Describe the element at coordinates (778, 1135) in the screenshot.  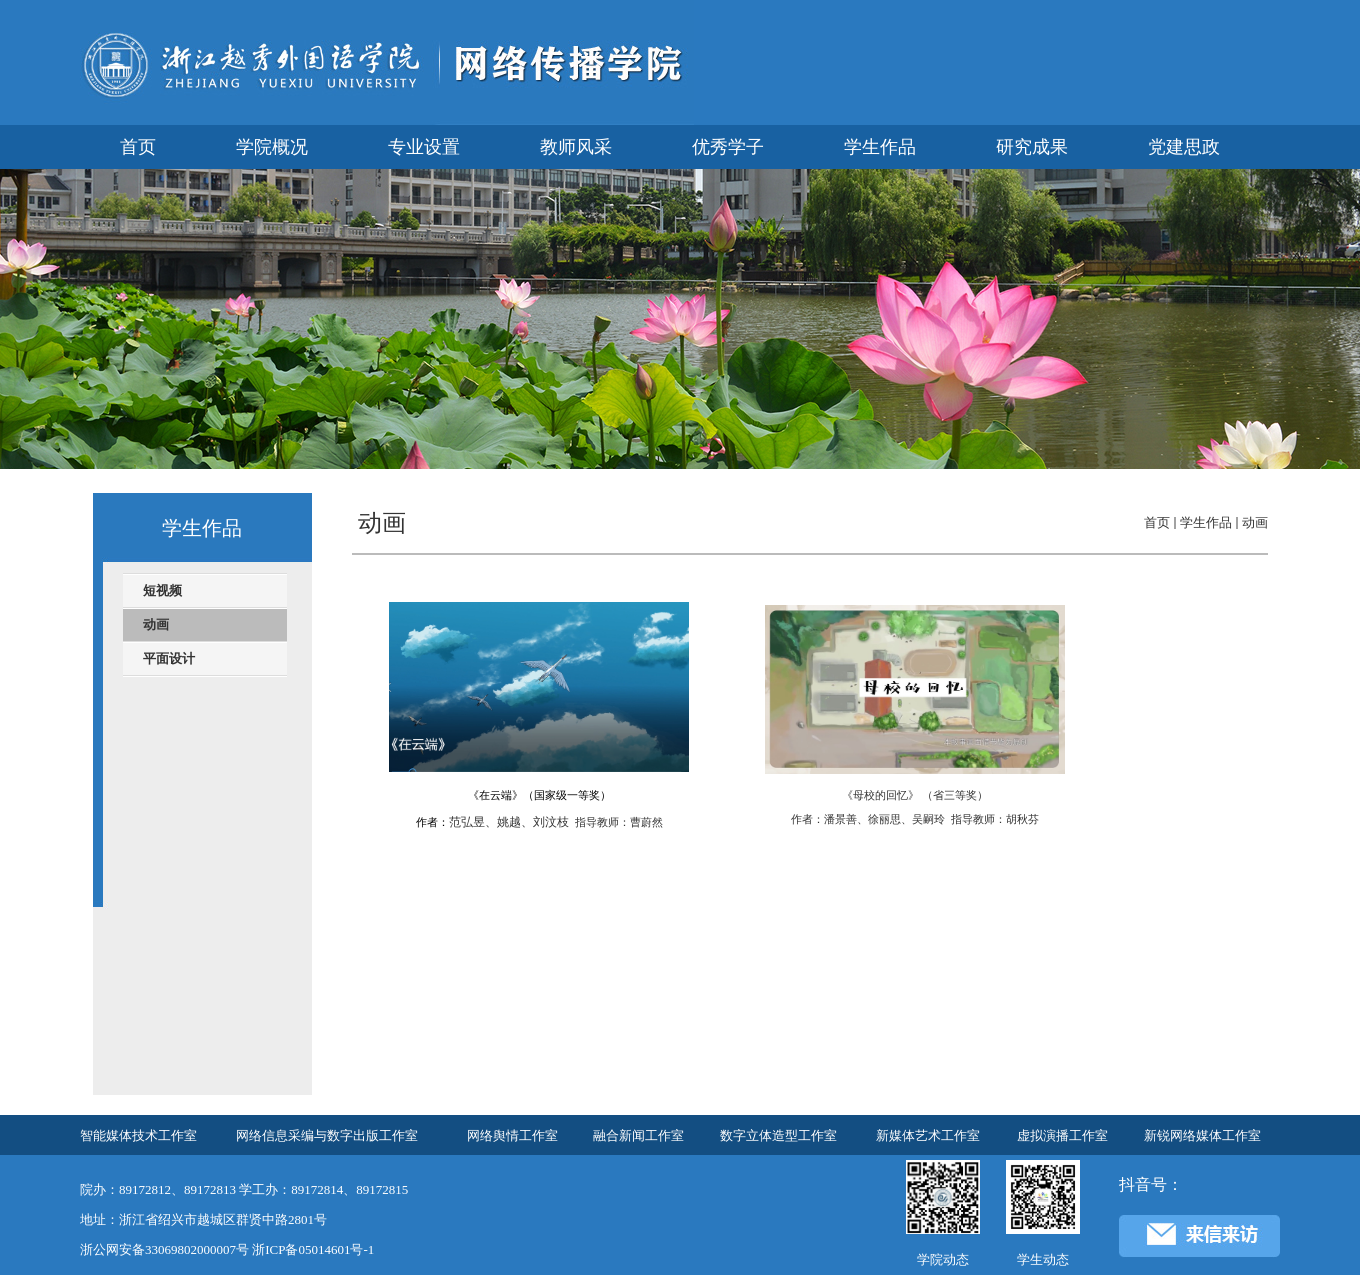
I see `数字立体造型工作室` at that location.